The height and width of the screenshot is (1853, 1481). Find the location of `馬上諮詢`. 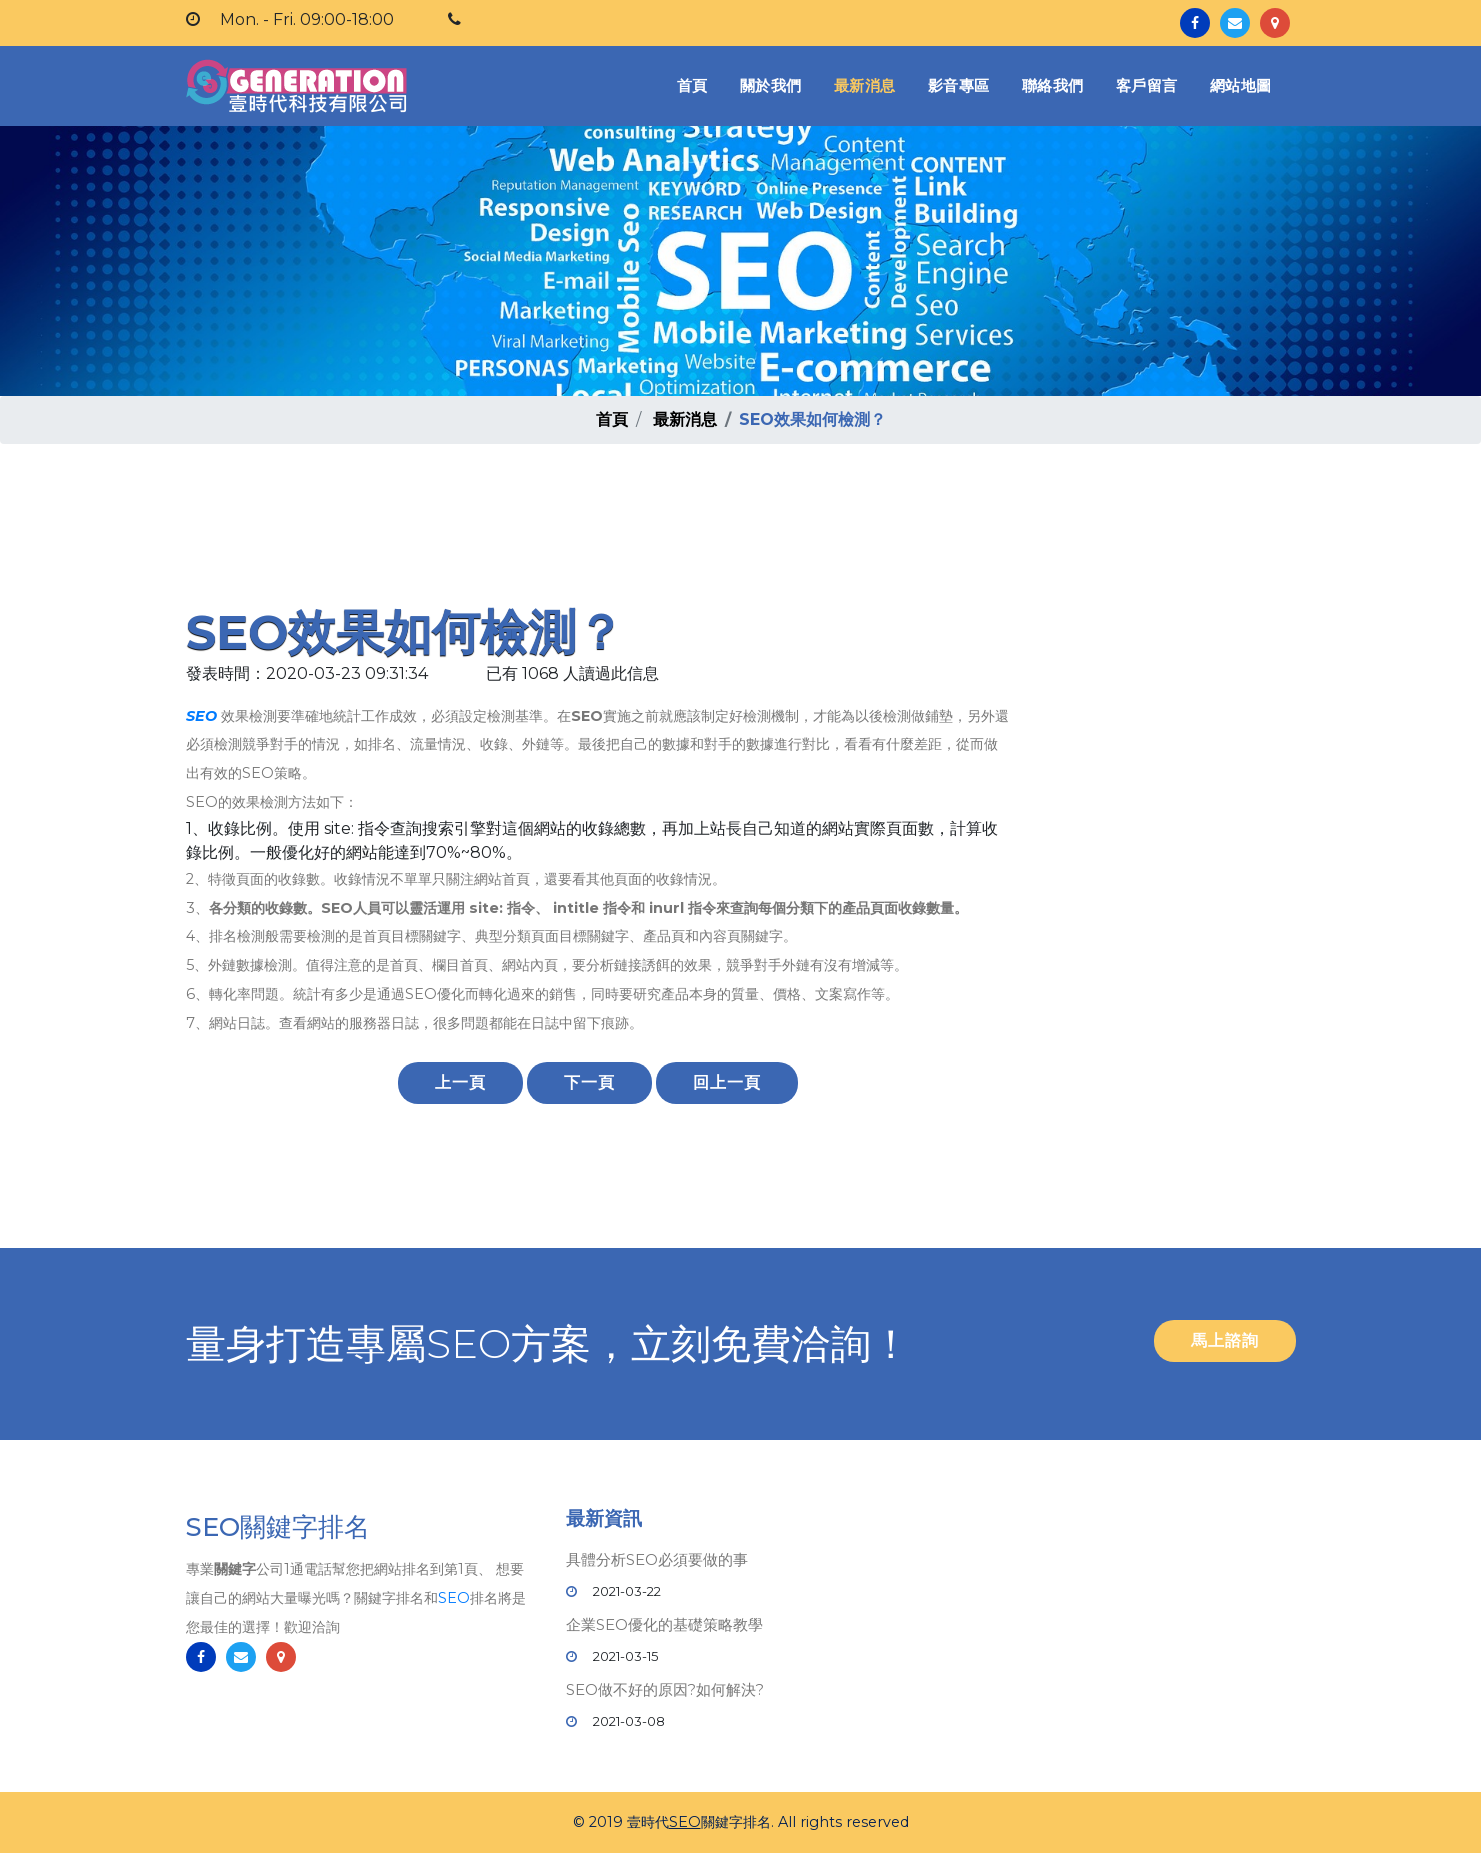

馬上諮詢 is located at coordinates (1225, 1340).